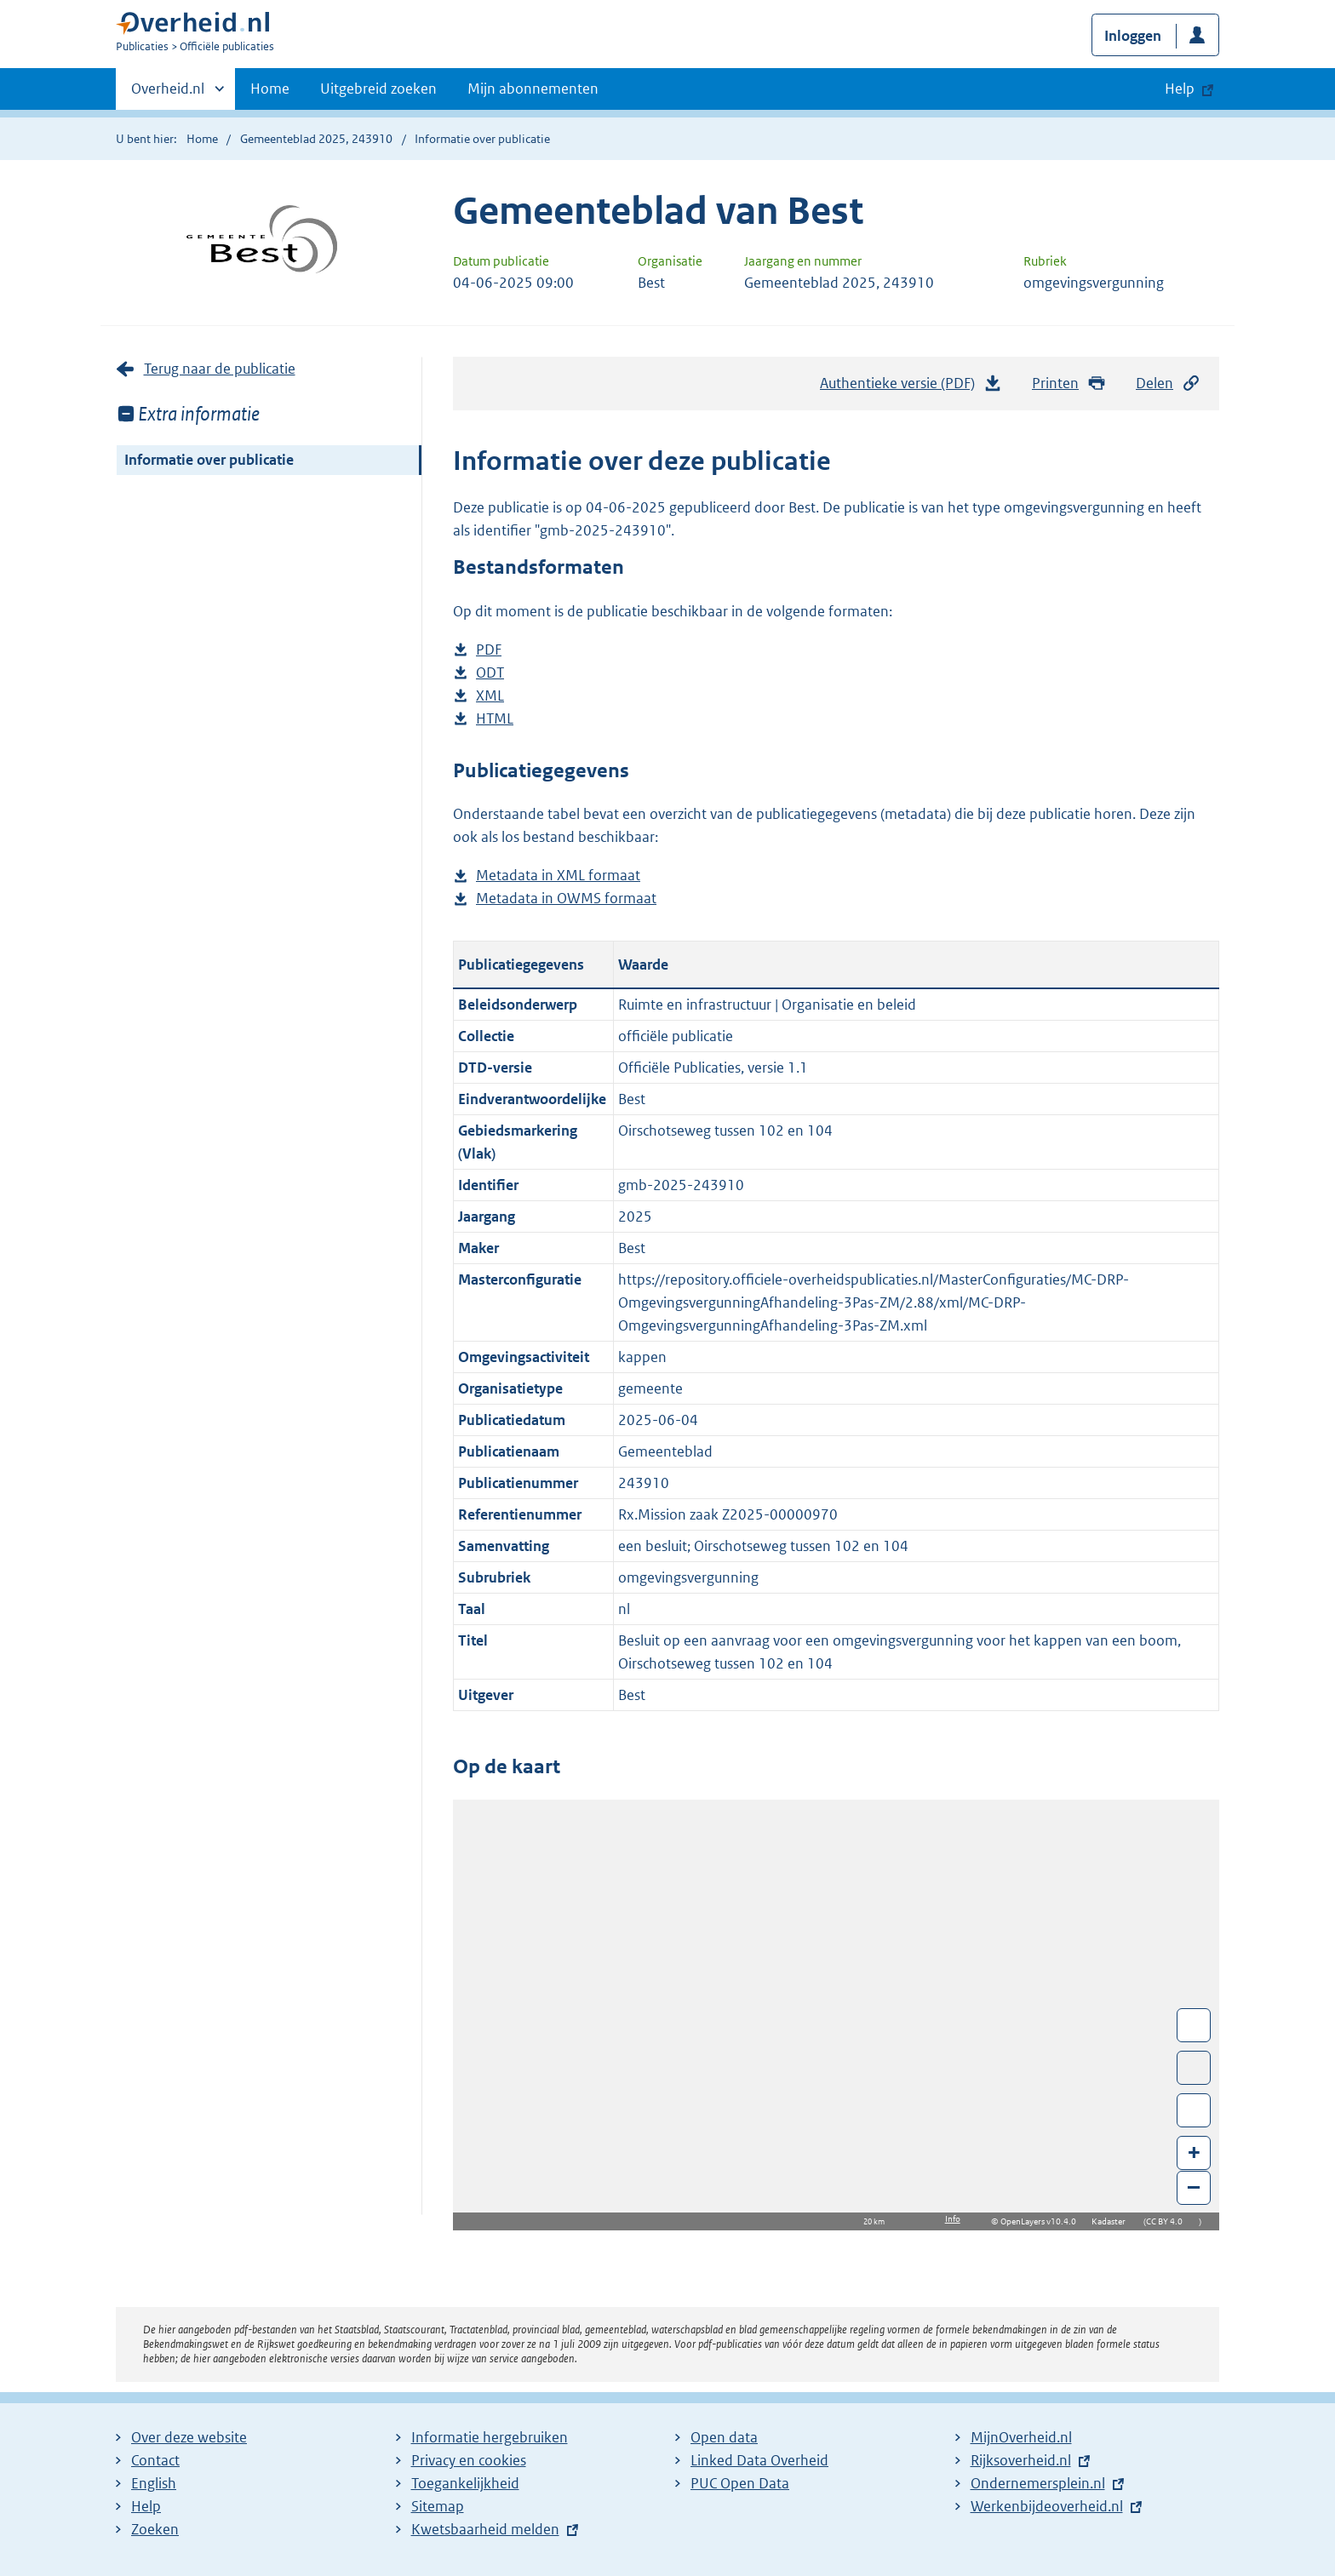  I want to click on XML, so click(490, 695).